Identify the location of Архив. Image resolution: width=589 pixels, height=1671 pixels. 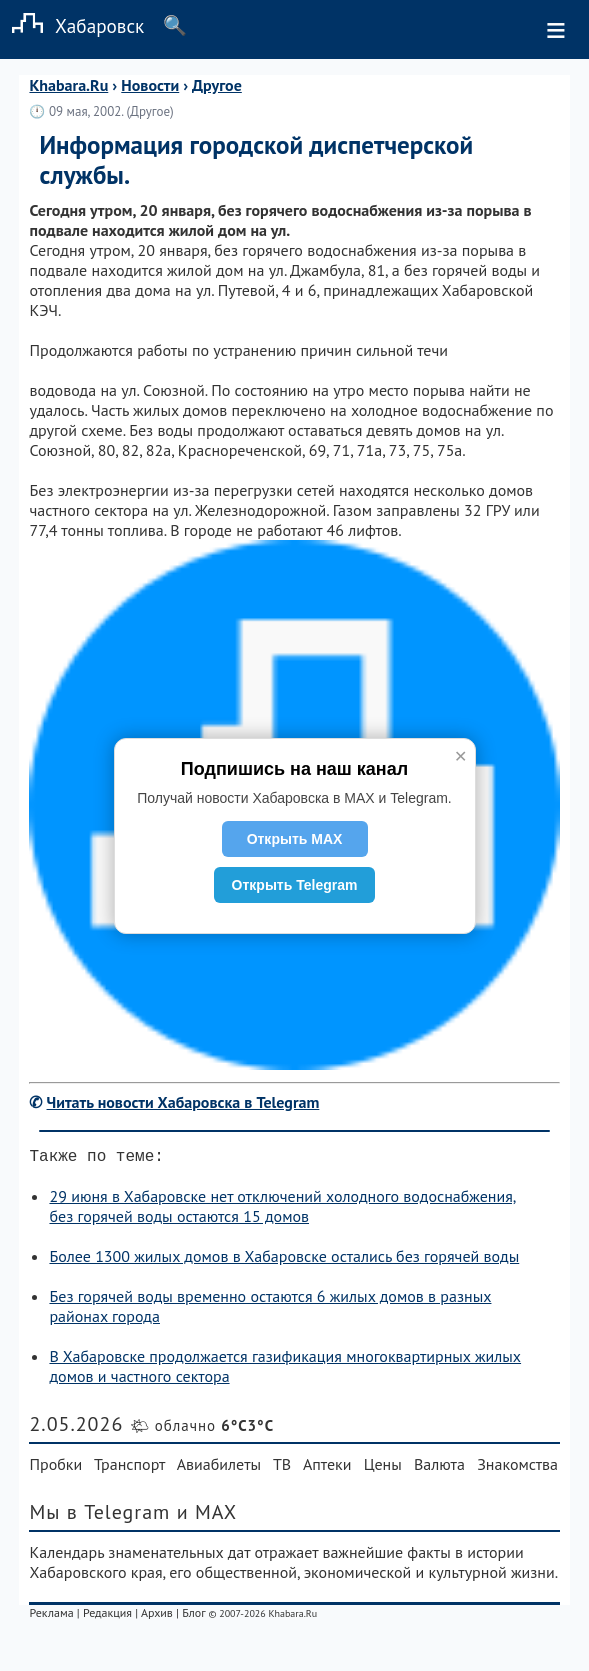
(157, 1616).